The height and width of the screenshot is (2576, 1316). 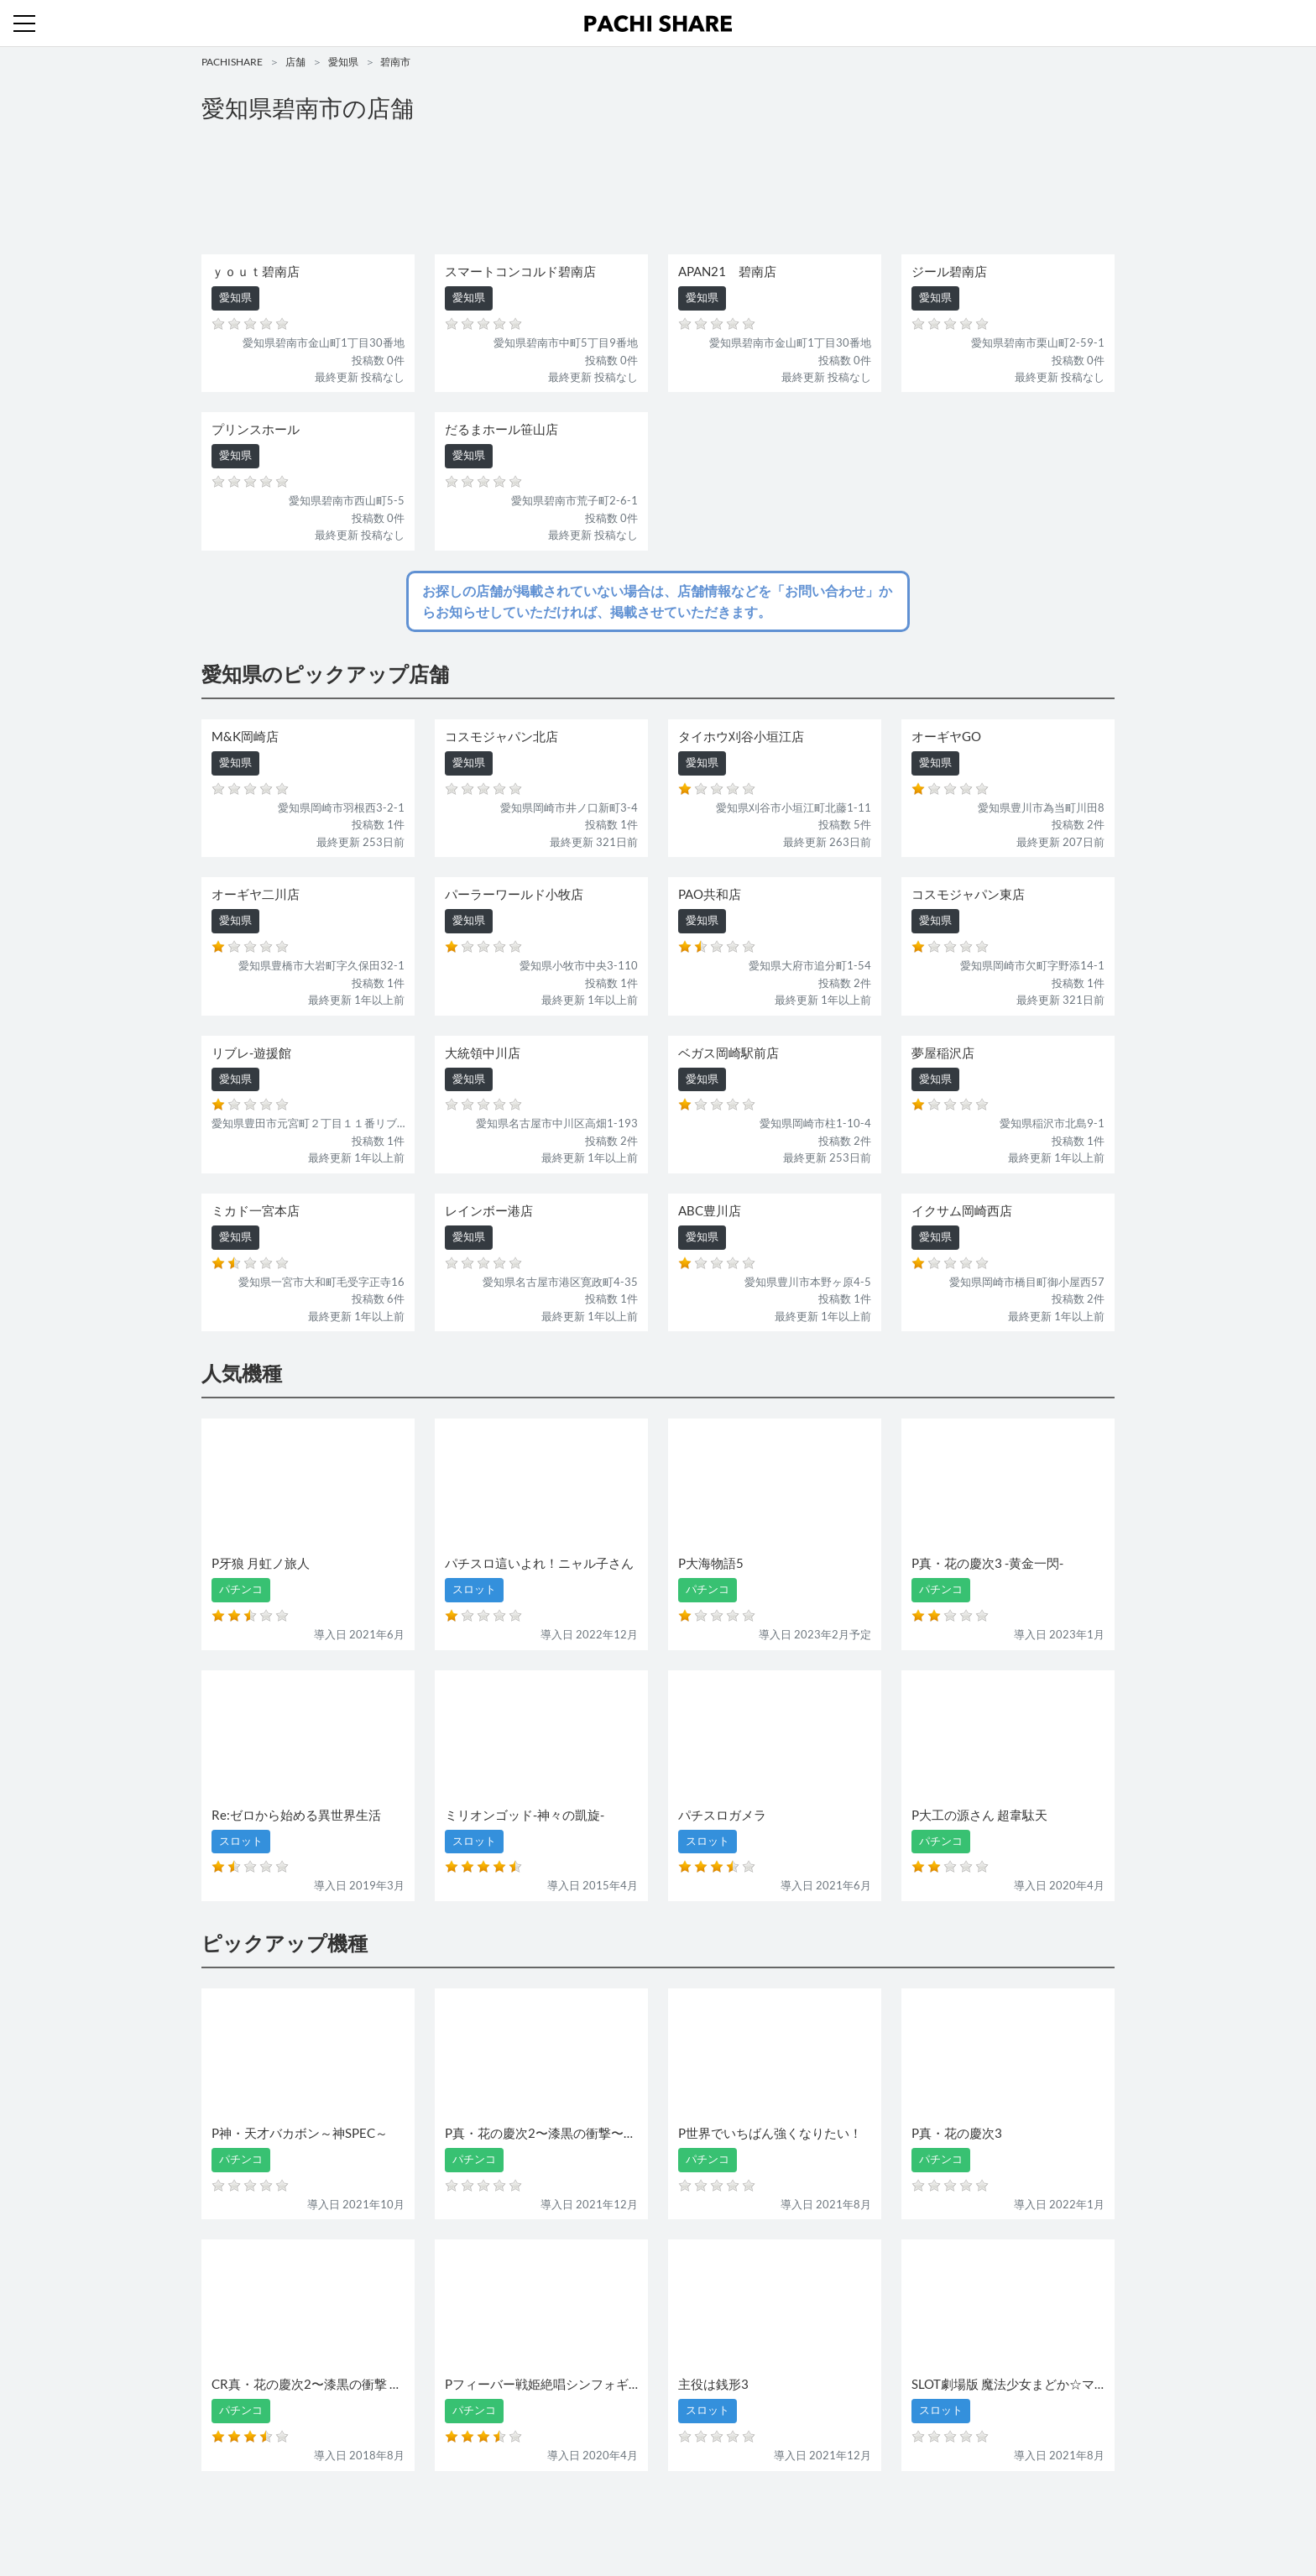 What do you see at coordinates (232, 61) in the screenshot?
I see `PACHISHARE` at bounding box center [232, 61].